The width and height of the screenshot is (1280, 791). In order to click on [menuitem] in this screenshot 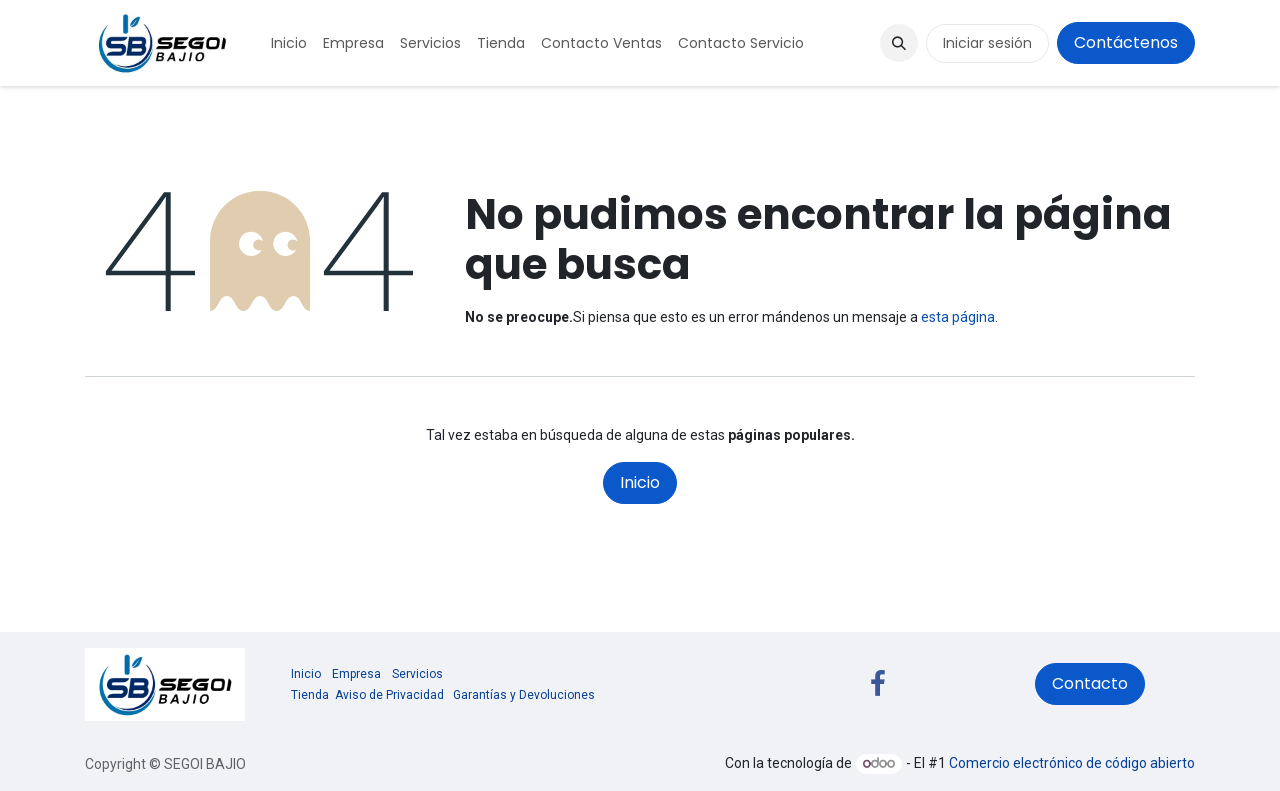, I will do `click(289, 43)`.